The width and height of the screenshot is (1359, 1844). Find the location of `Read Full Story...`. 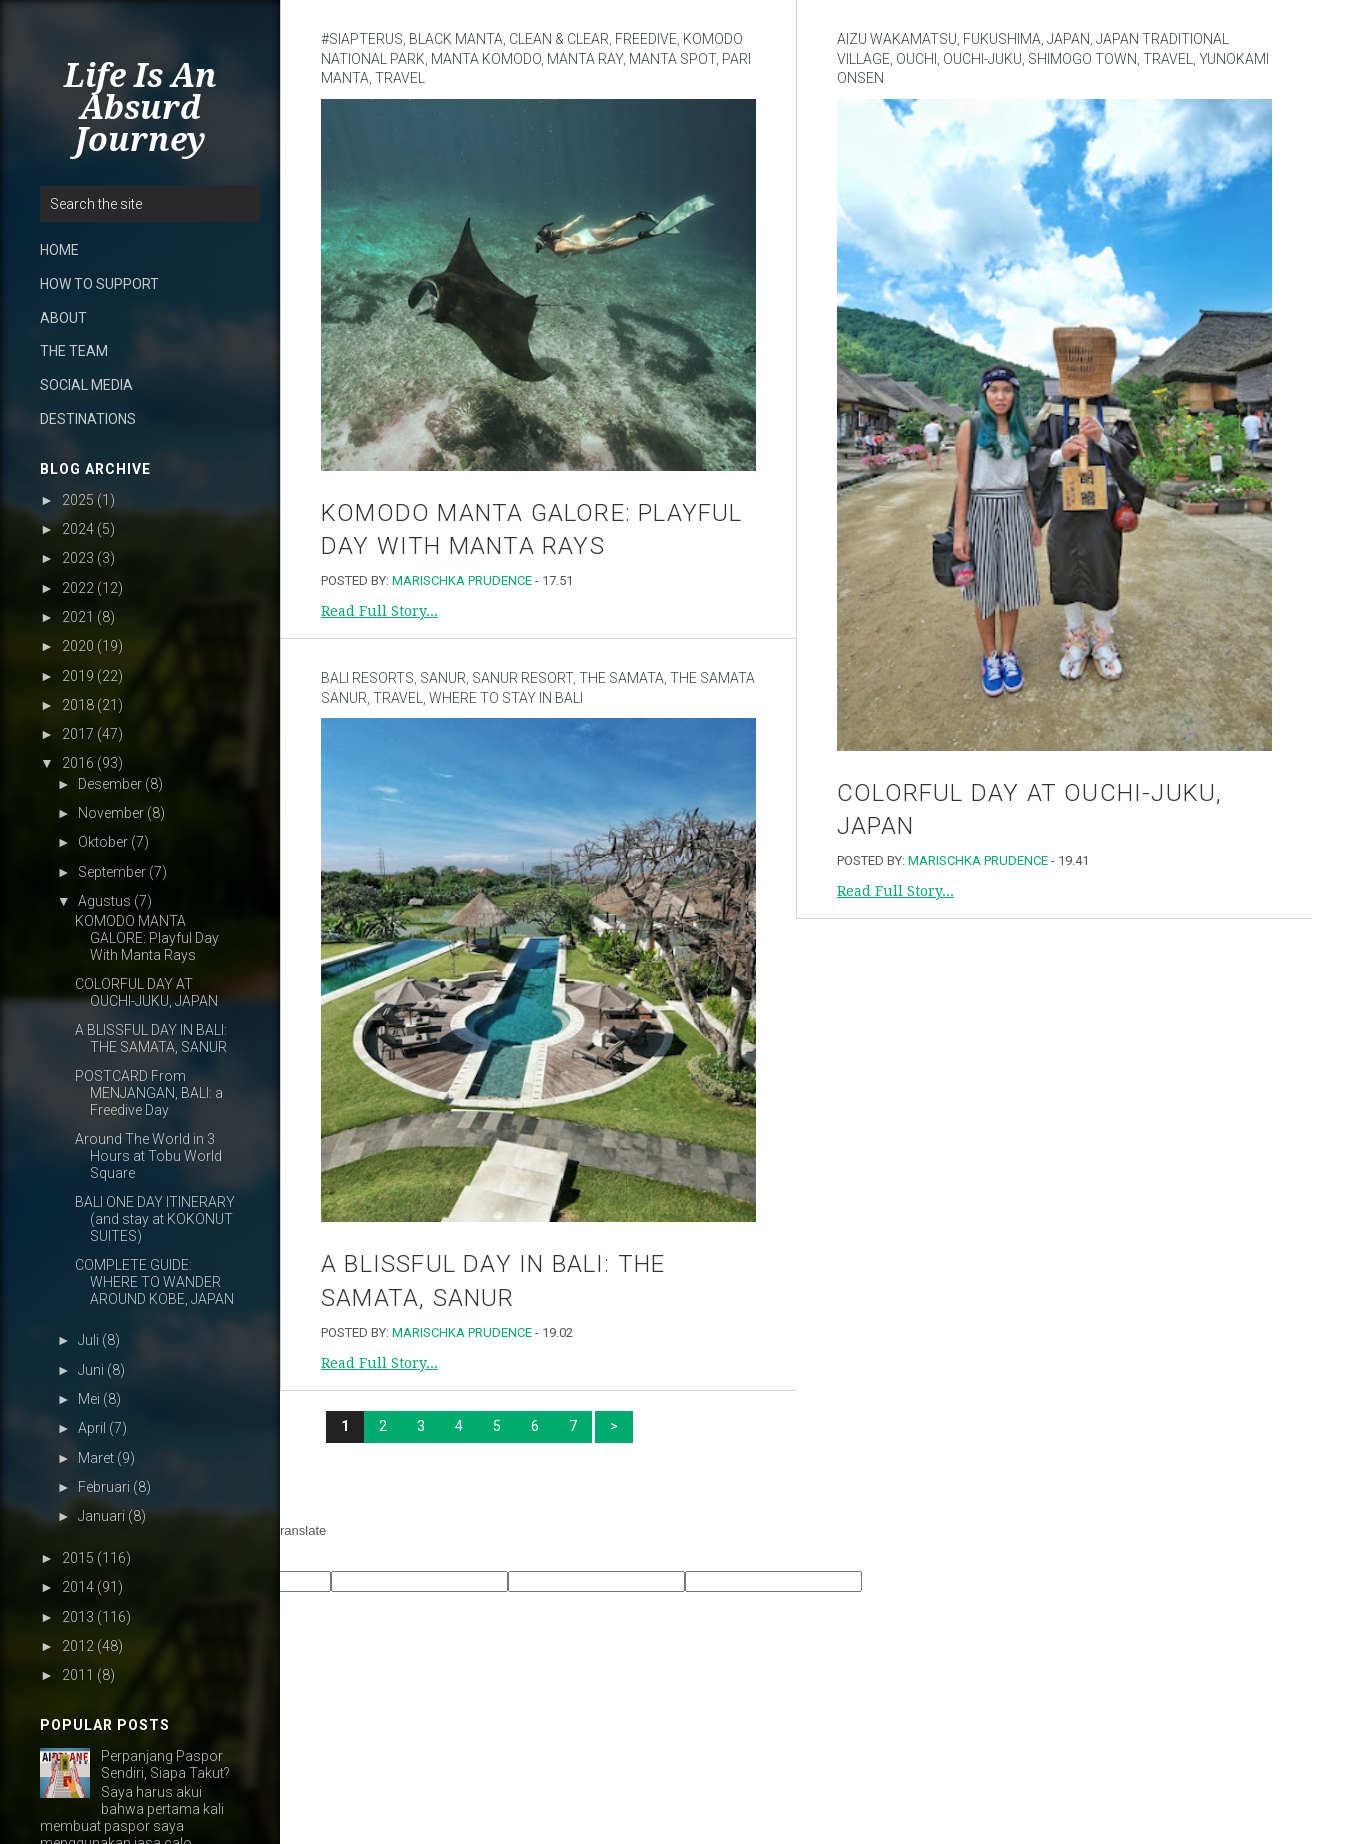

Read Full Story... is located at coordinates (379, 611).